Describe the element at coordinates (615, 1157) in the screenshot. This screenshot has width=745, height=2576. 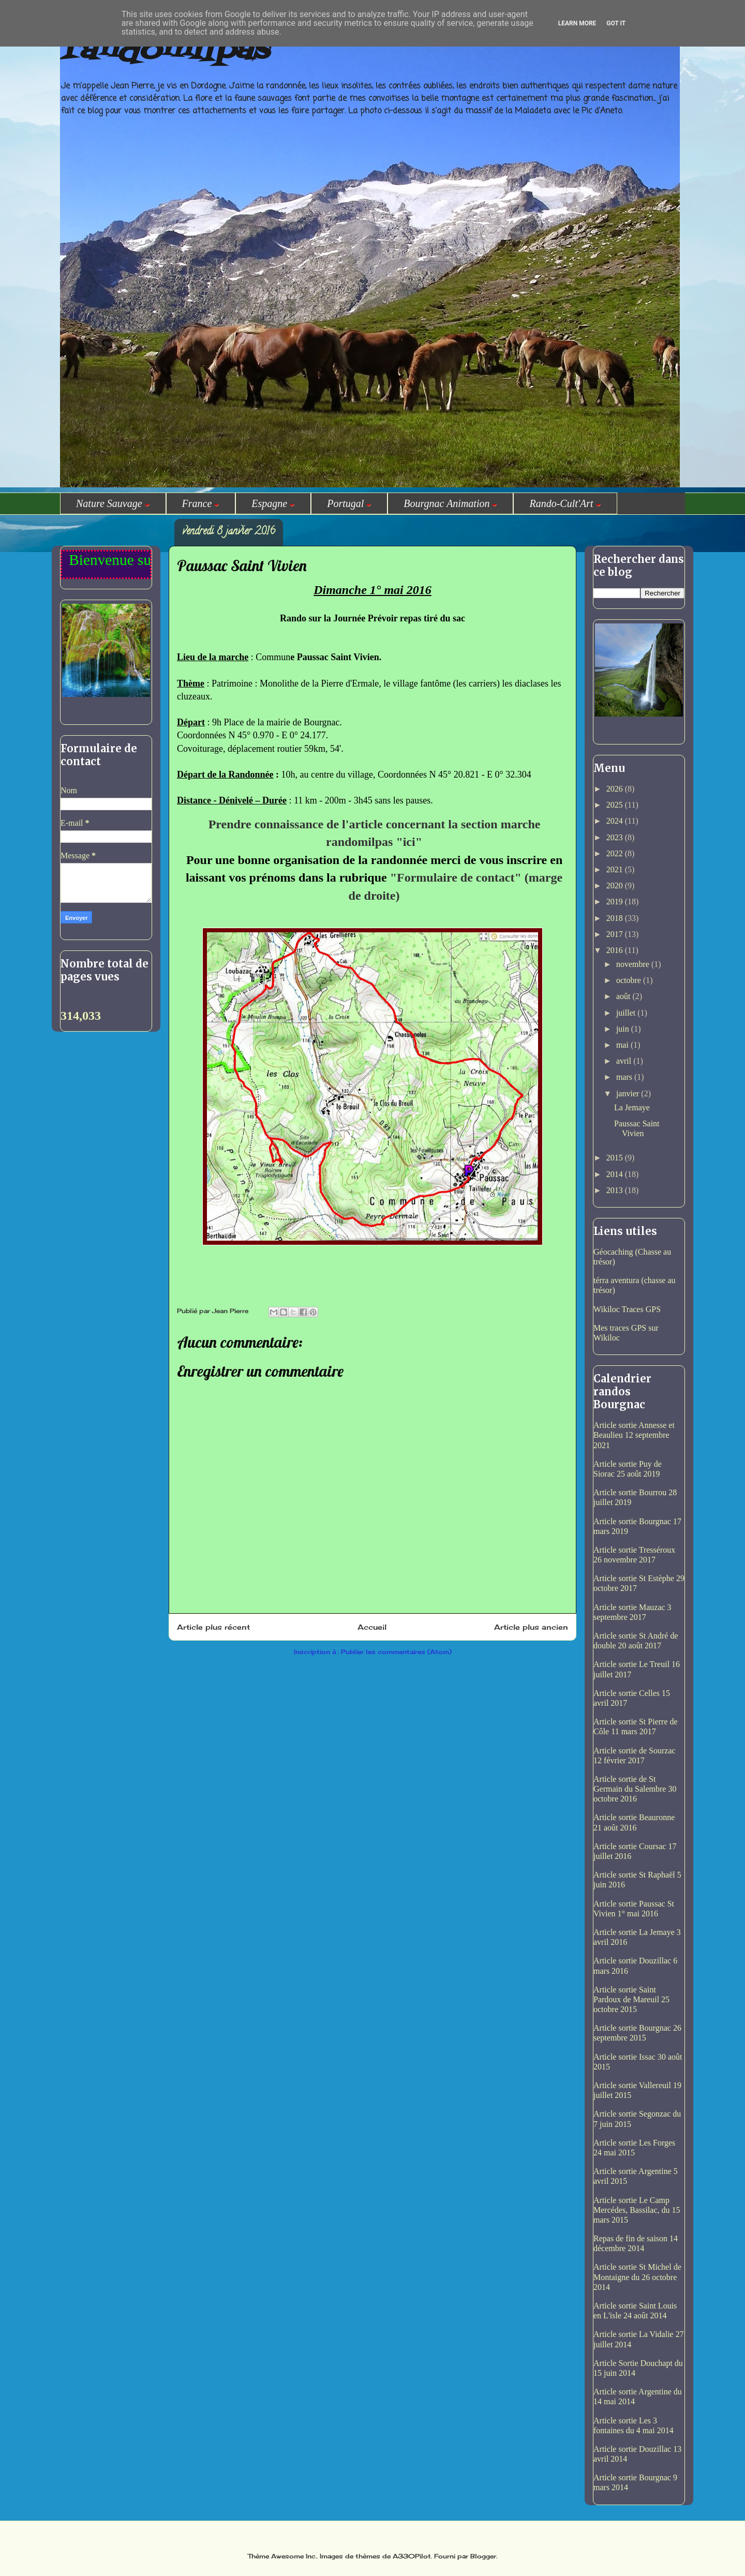
I see `2015` at that location.